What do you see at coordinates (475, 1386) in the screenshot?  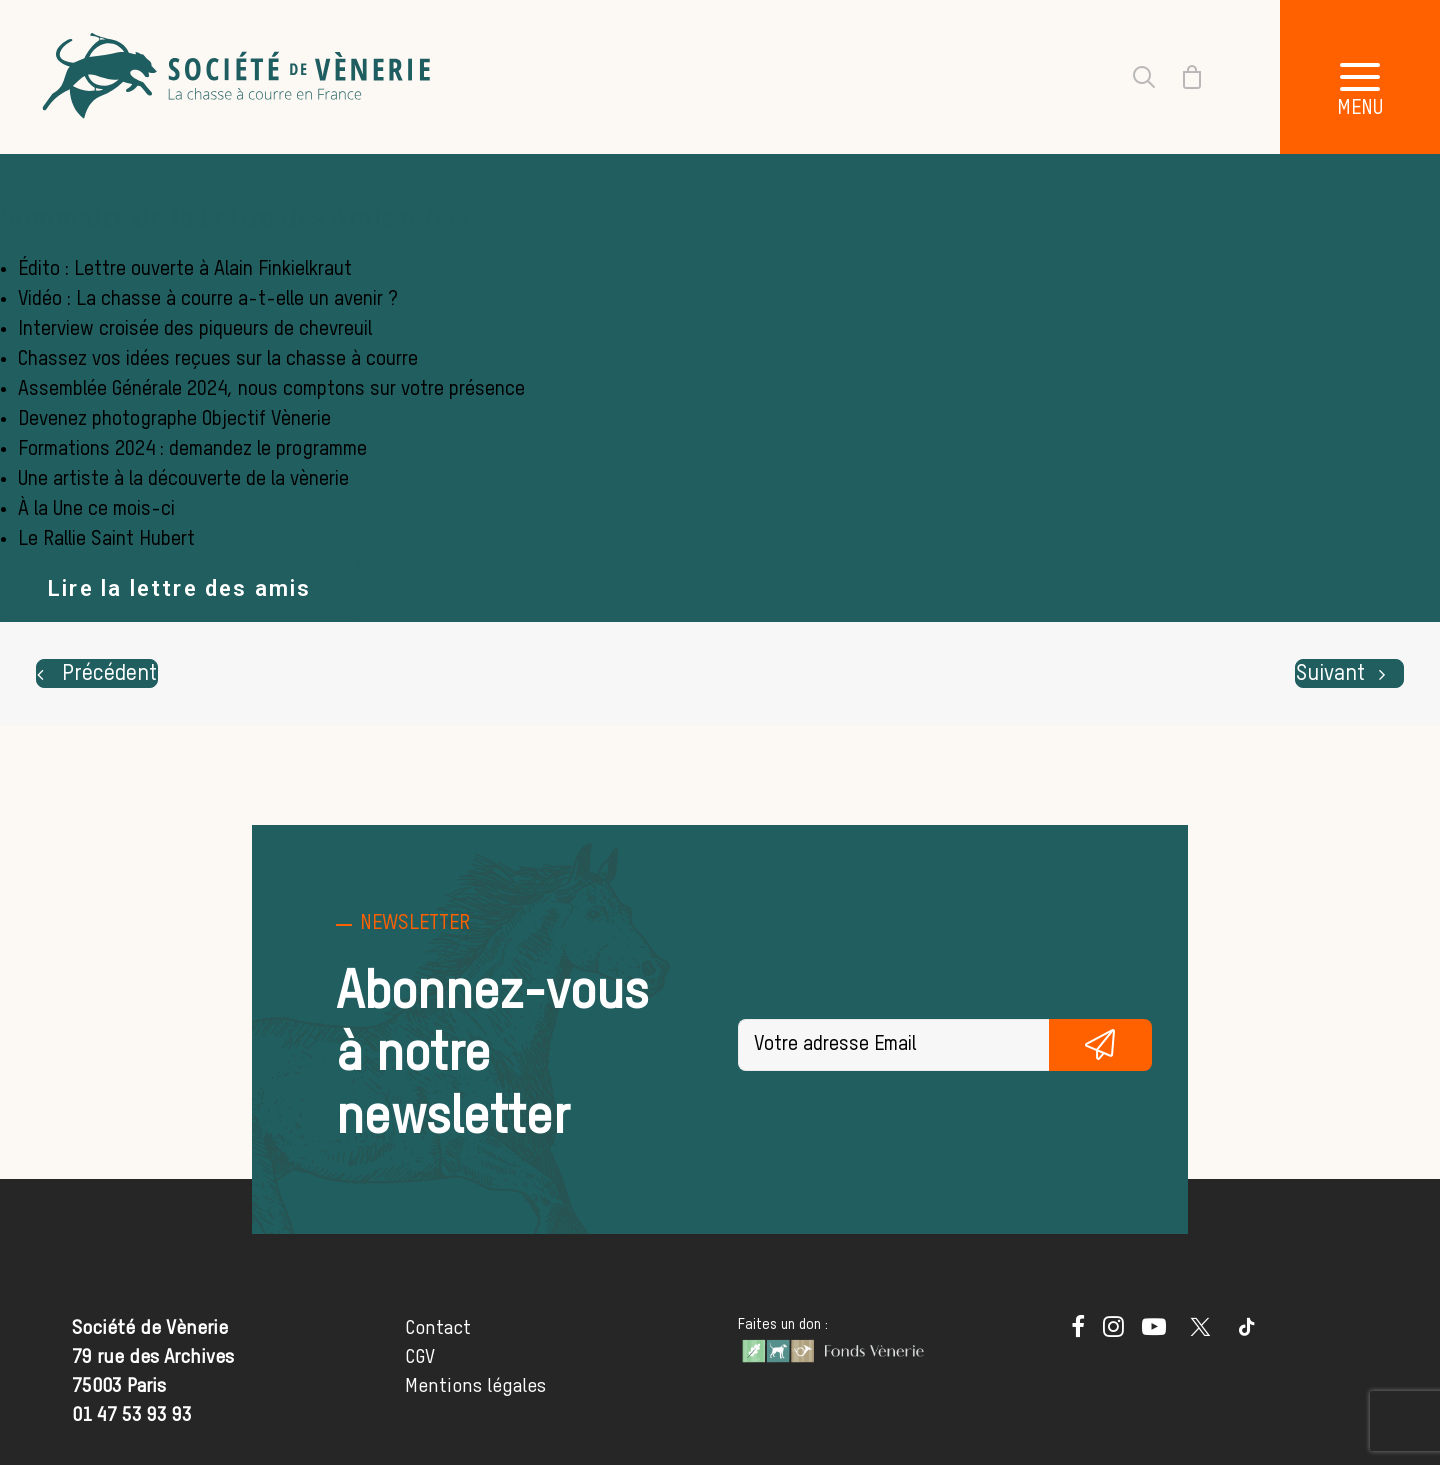 I see `Mentions légales` at bounding box center [475, 1386].